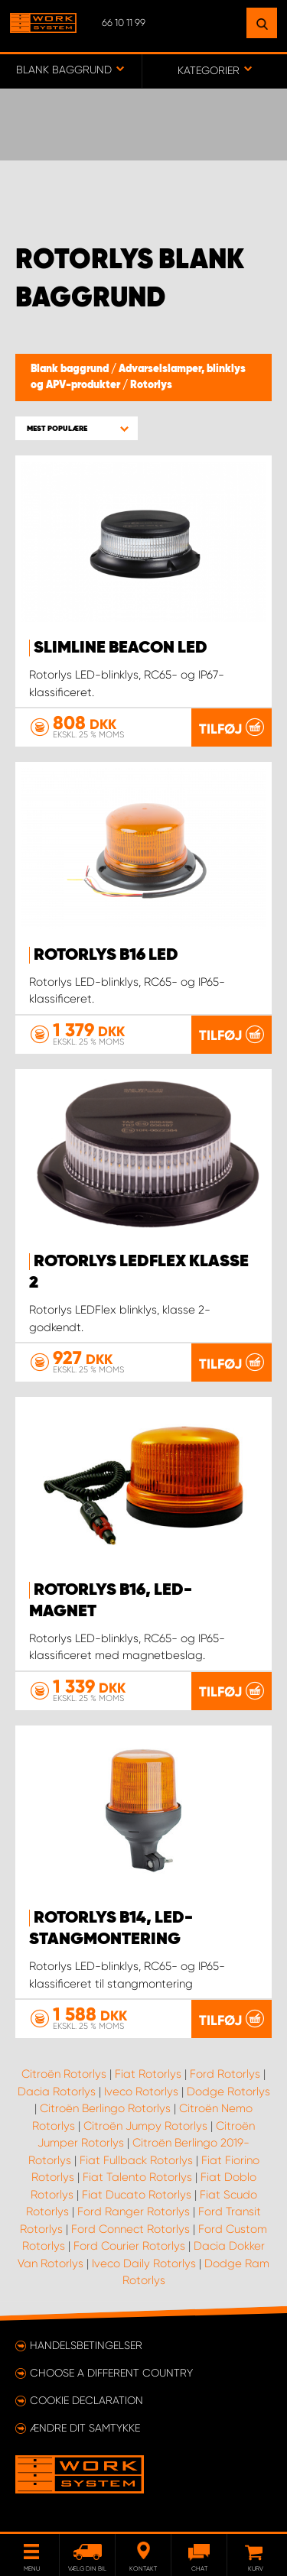  What do you see at coordinates (63, 2074) in the screenshot?
I see `Citroën Rotorlys` at bounding box center [63, 2074].